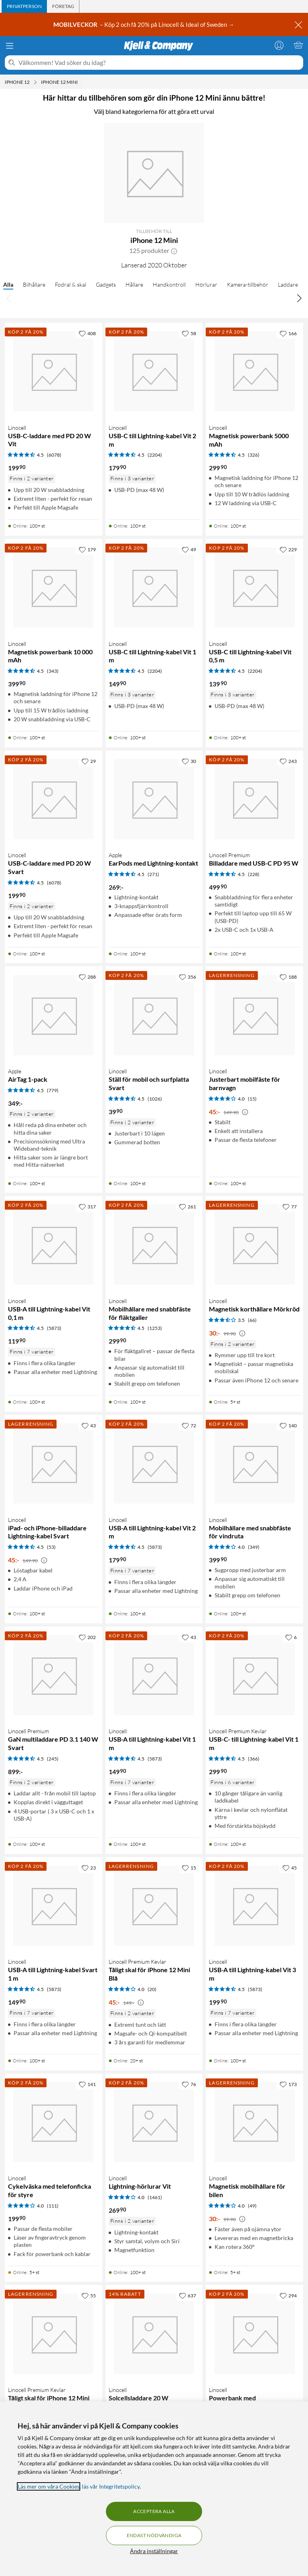  I want to click on [Produktkort Linocell Magnetisk powerbank 5000 mAh, 299.9 kr], so click(254, 371).